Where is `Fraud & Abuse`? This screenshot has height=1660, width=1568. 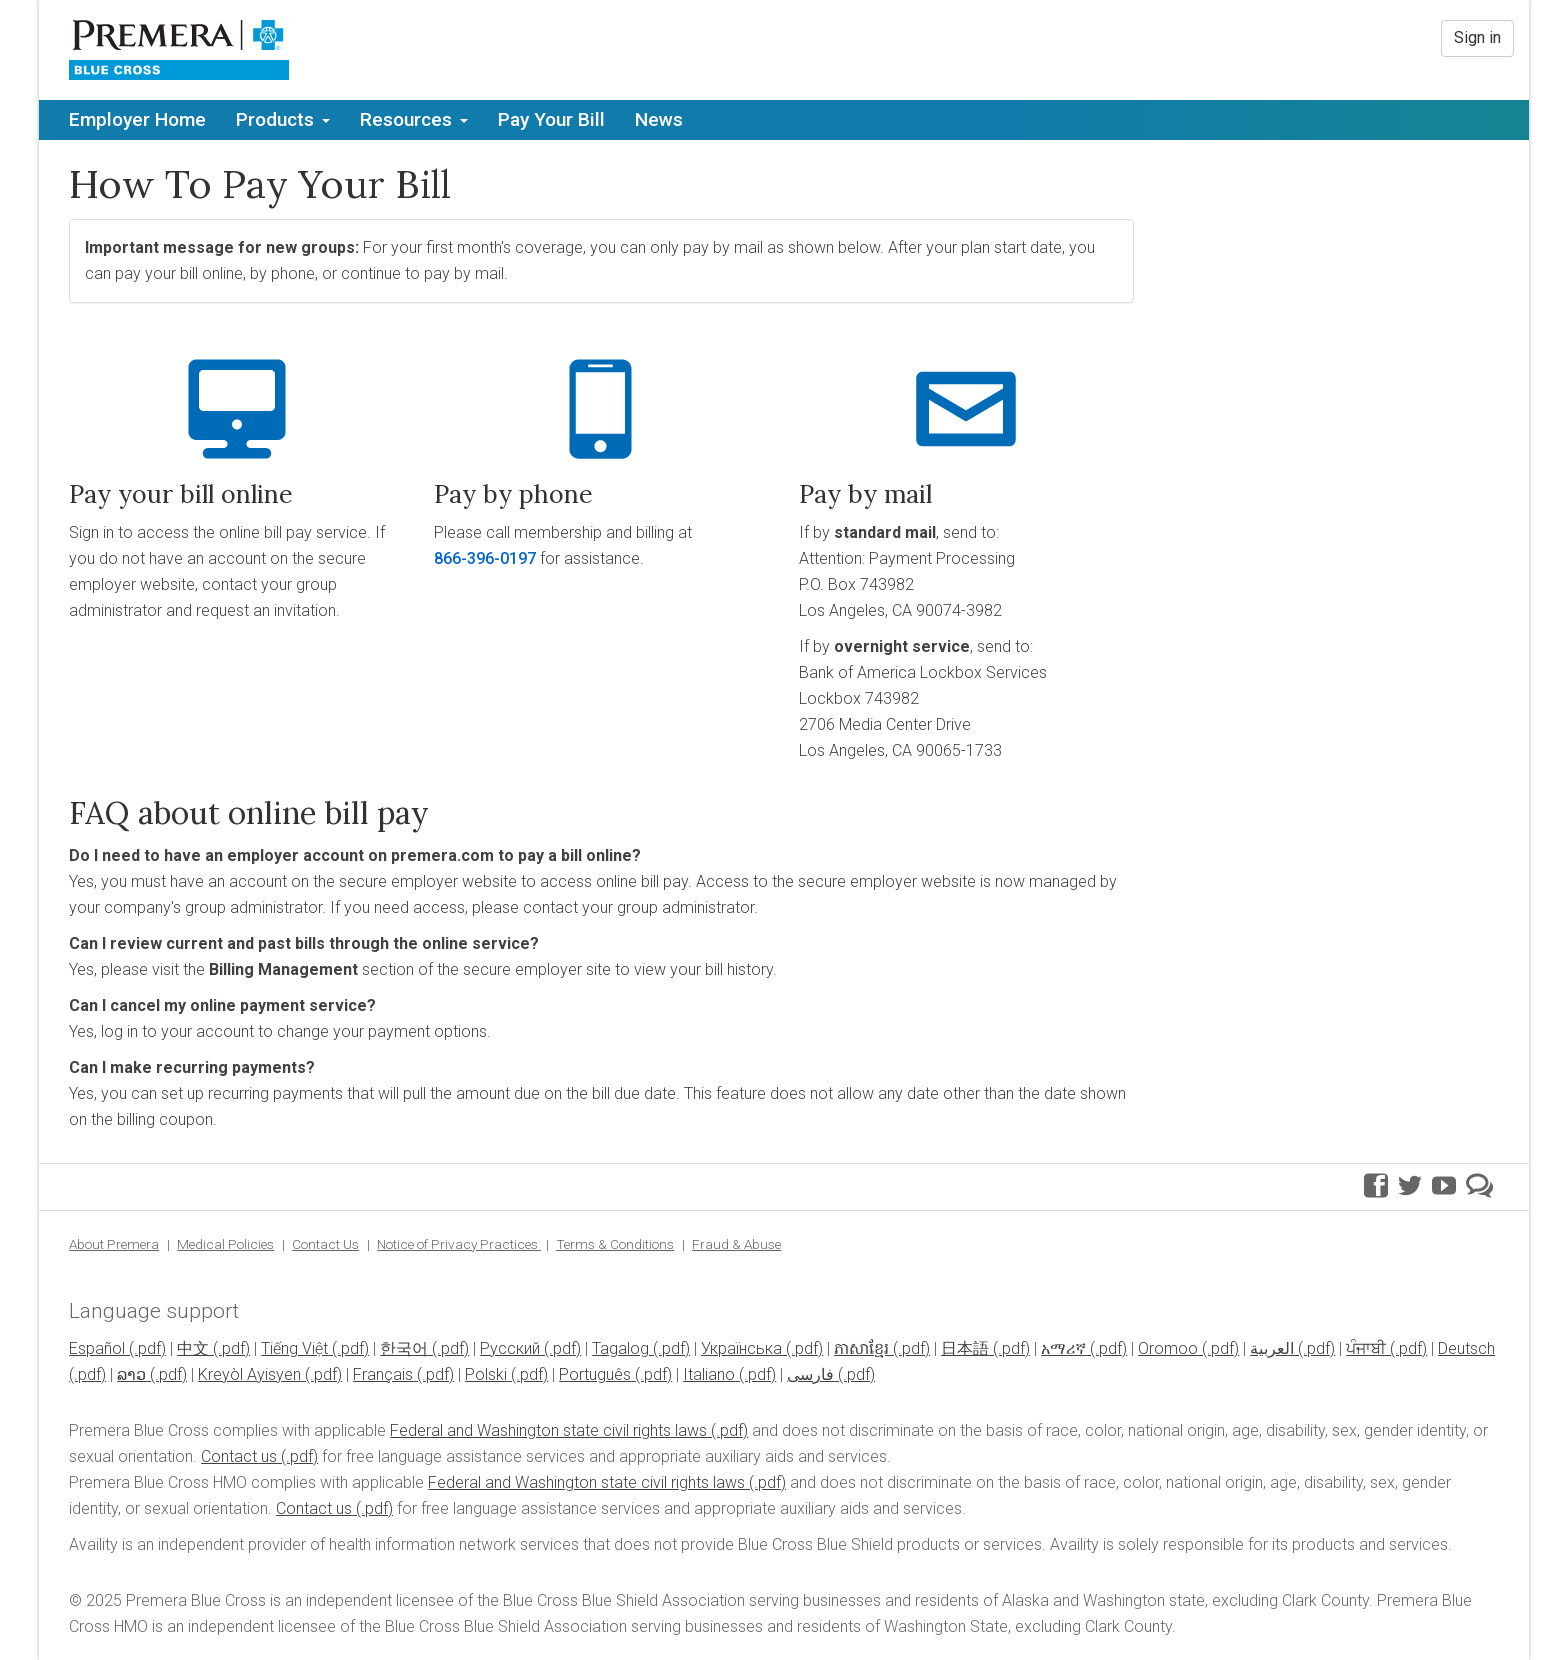 Fraud & Abuse is located at coordinates (736, 1244).